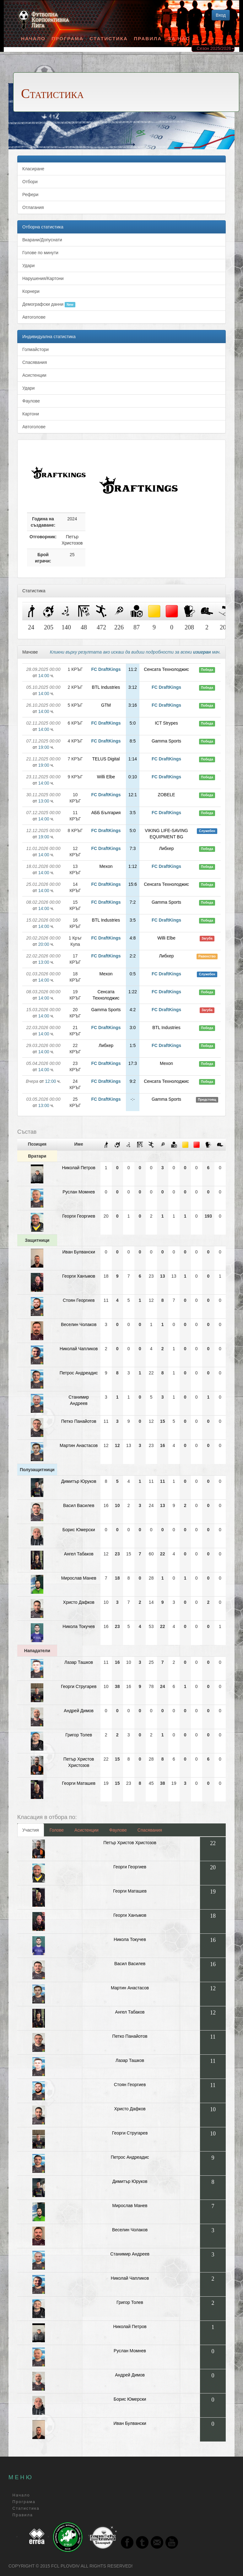 Image resolution: width=243 pixels, height=2576 pixels. What do you see at coordinates (133, 1027) in the screenshot?
I see `3:0` at bounding box center [133, 1027].